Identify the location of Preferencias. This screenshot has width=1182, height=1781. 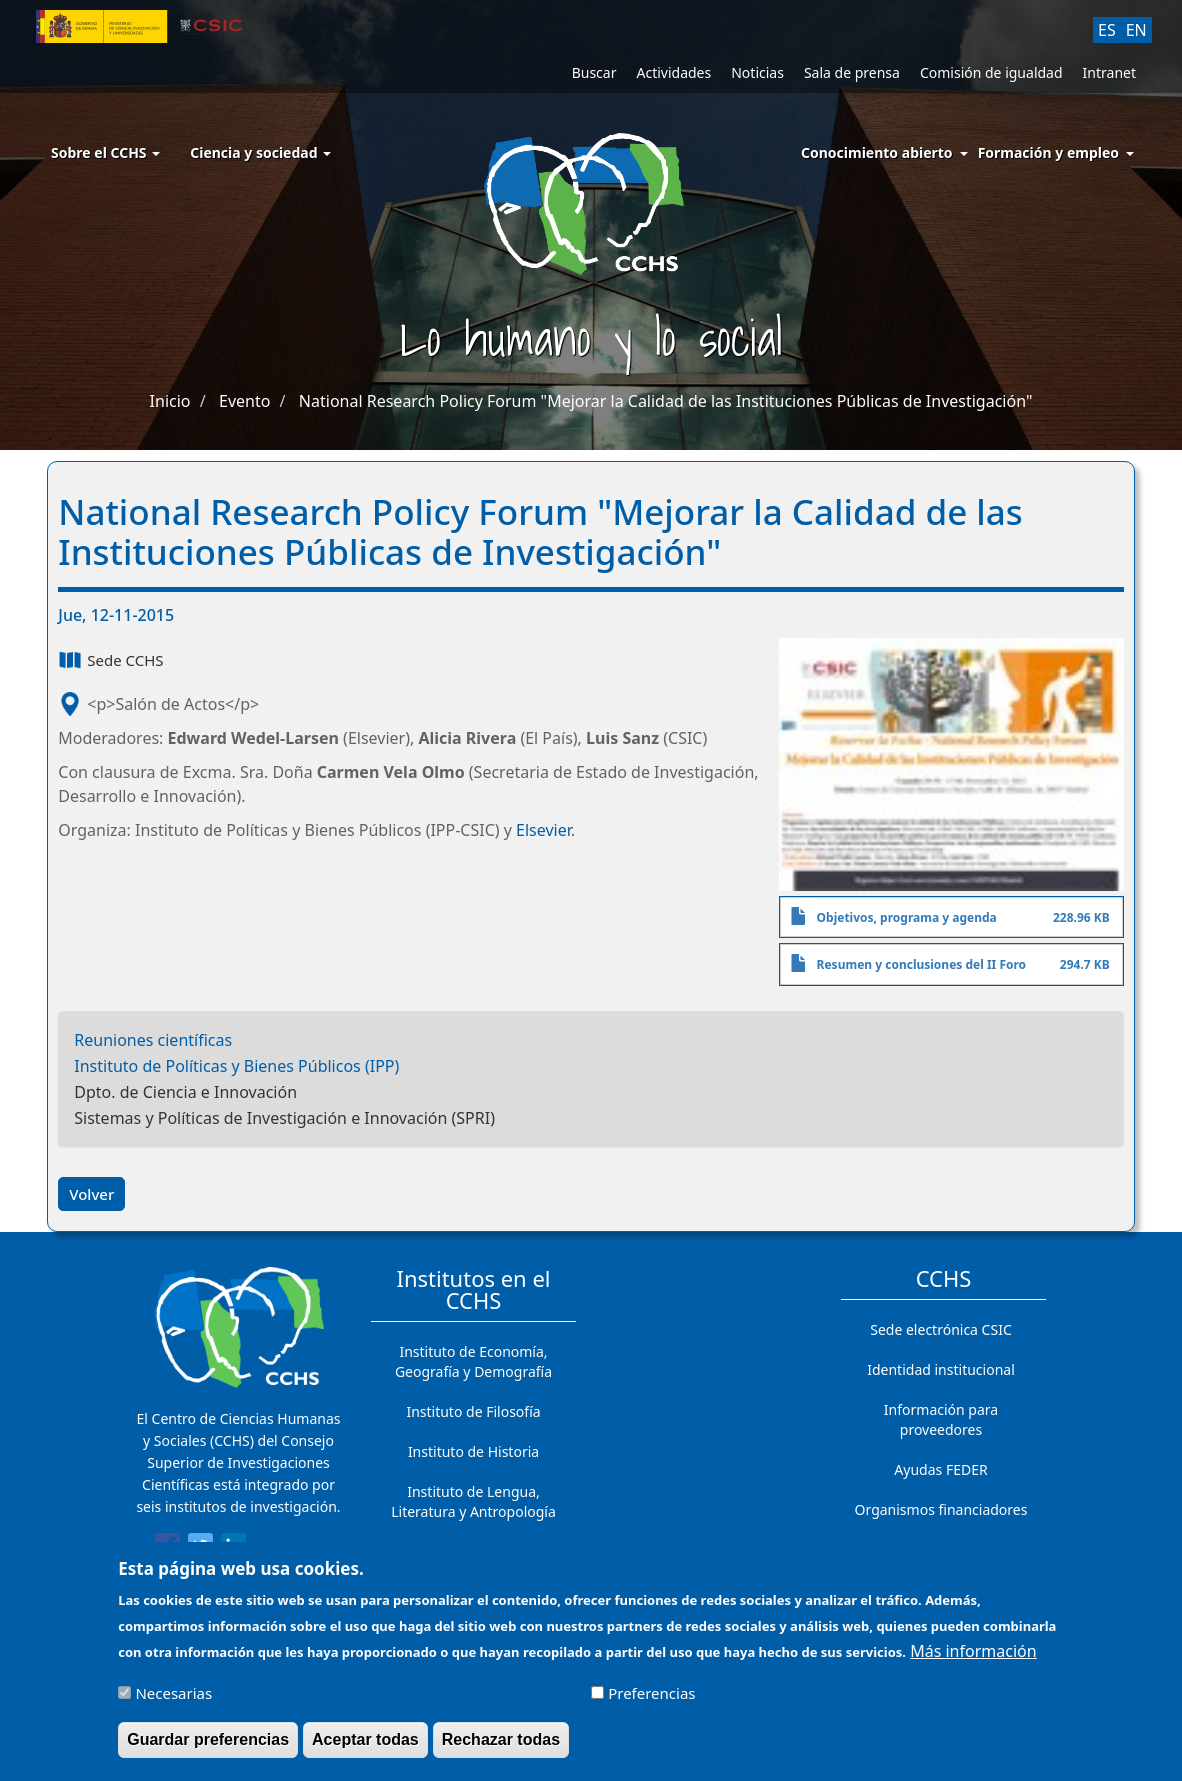
(651, 1703).